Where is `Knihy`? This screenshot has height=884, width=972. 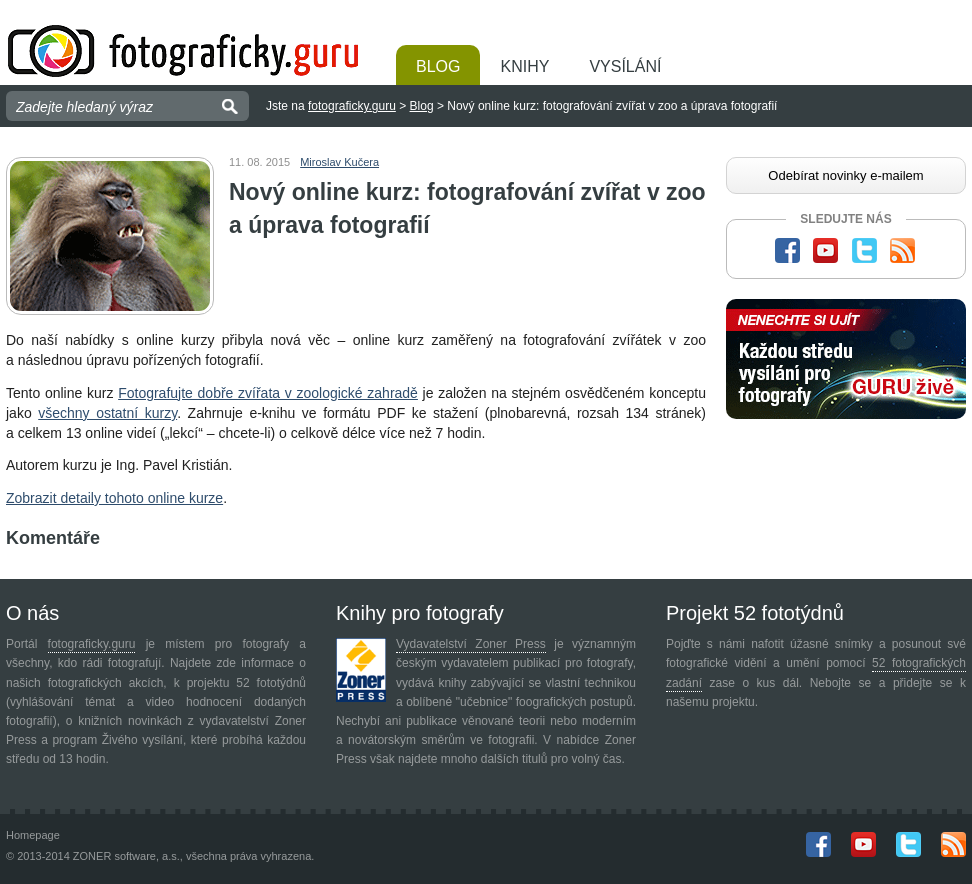 Knihy is located at coordinates (524, 66).